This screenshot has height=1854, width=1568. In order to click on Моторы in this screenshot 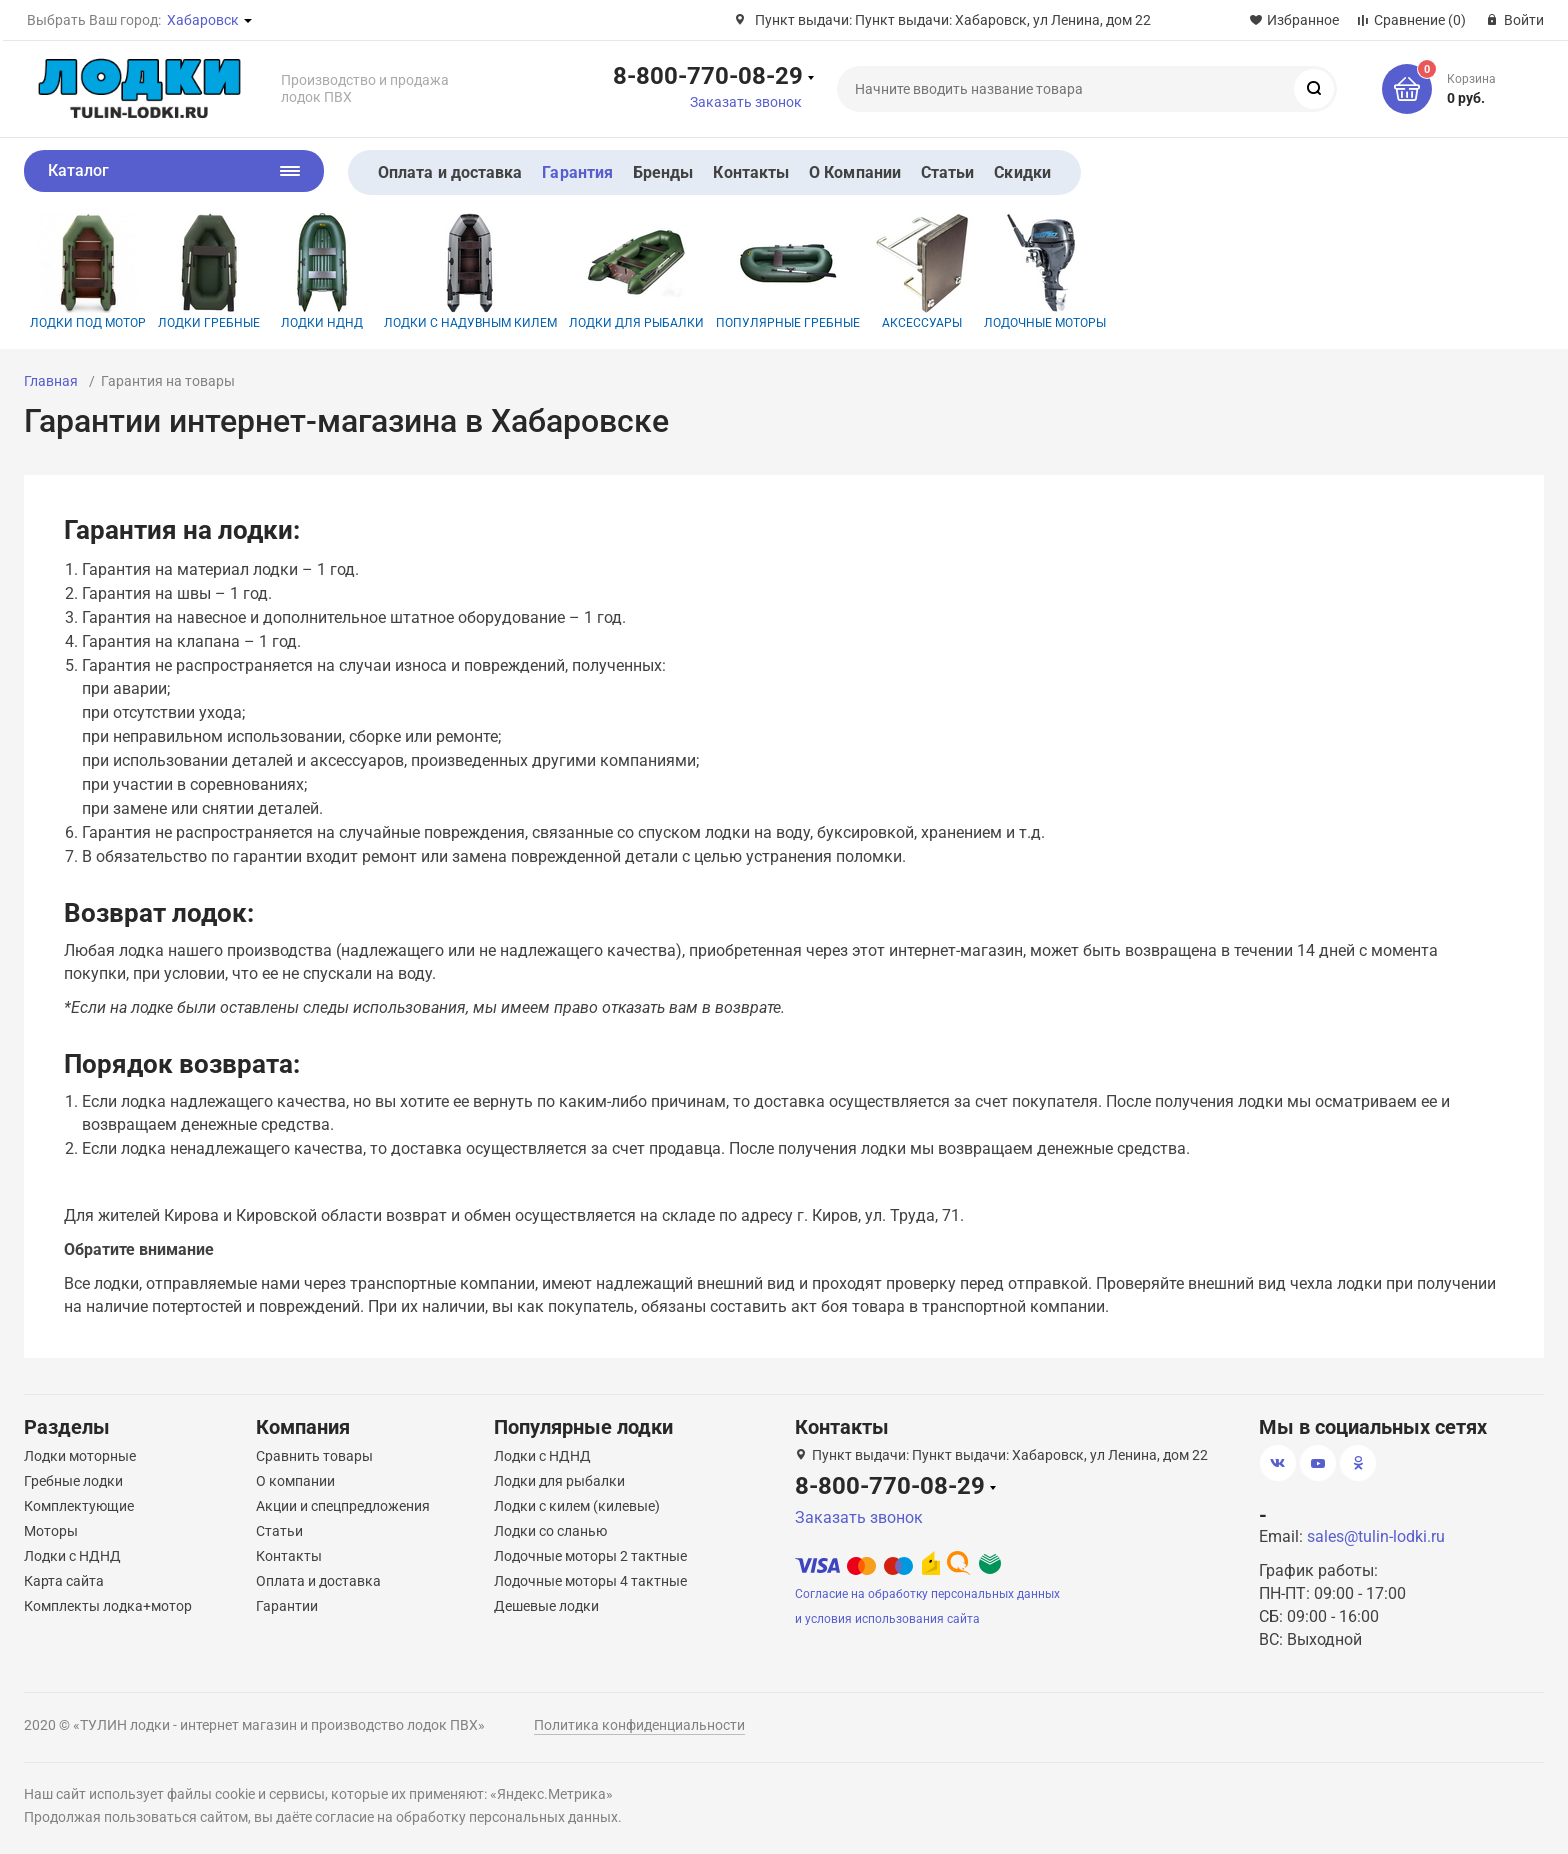, I will do `click(51, 1531)`.